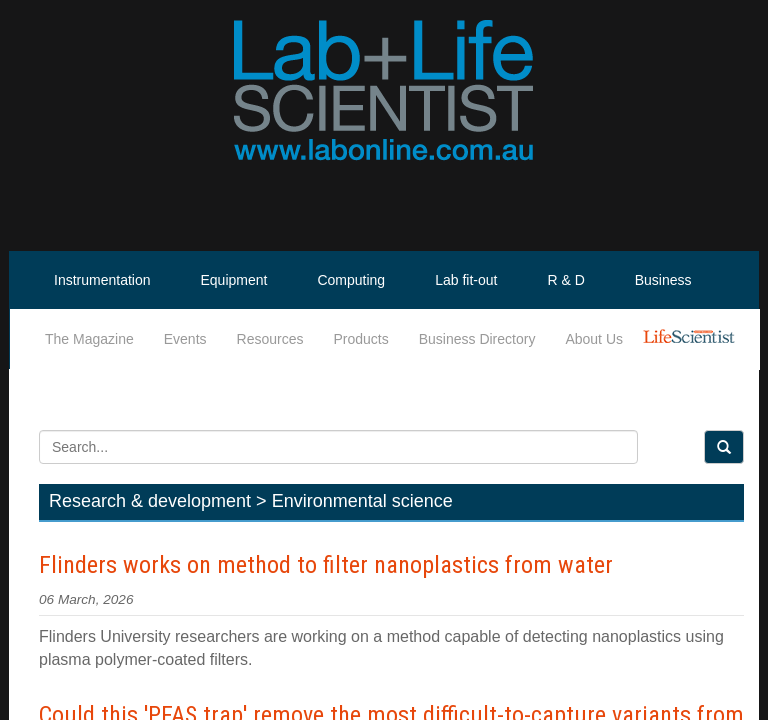 The image size is (768, 720). Describe the element at coordinates (466, 280) in the screenshot. I see `Lab fit-out` at that location.